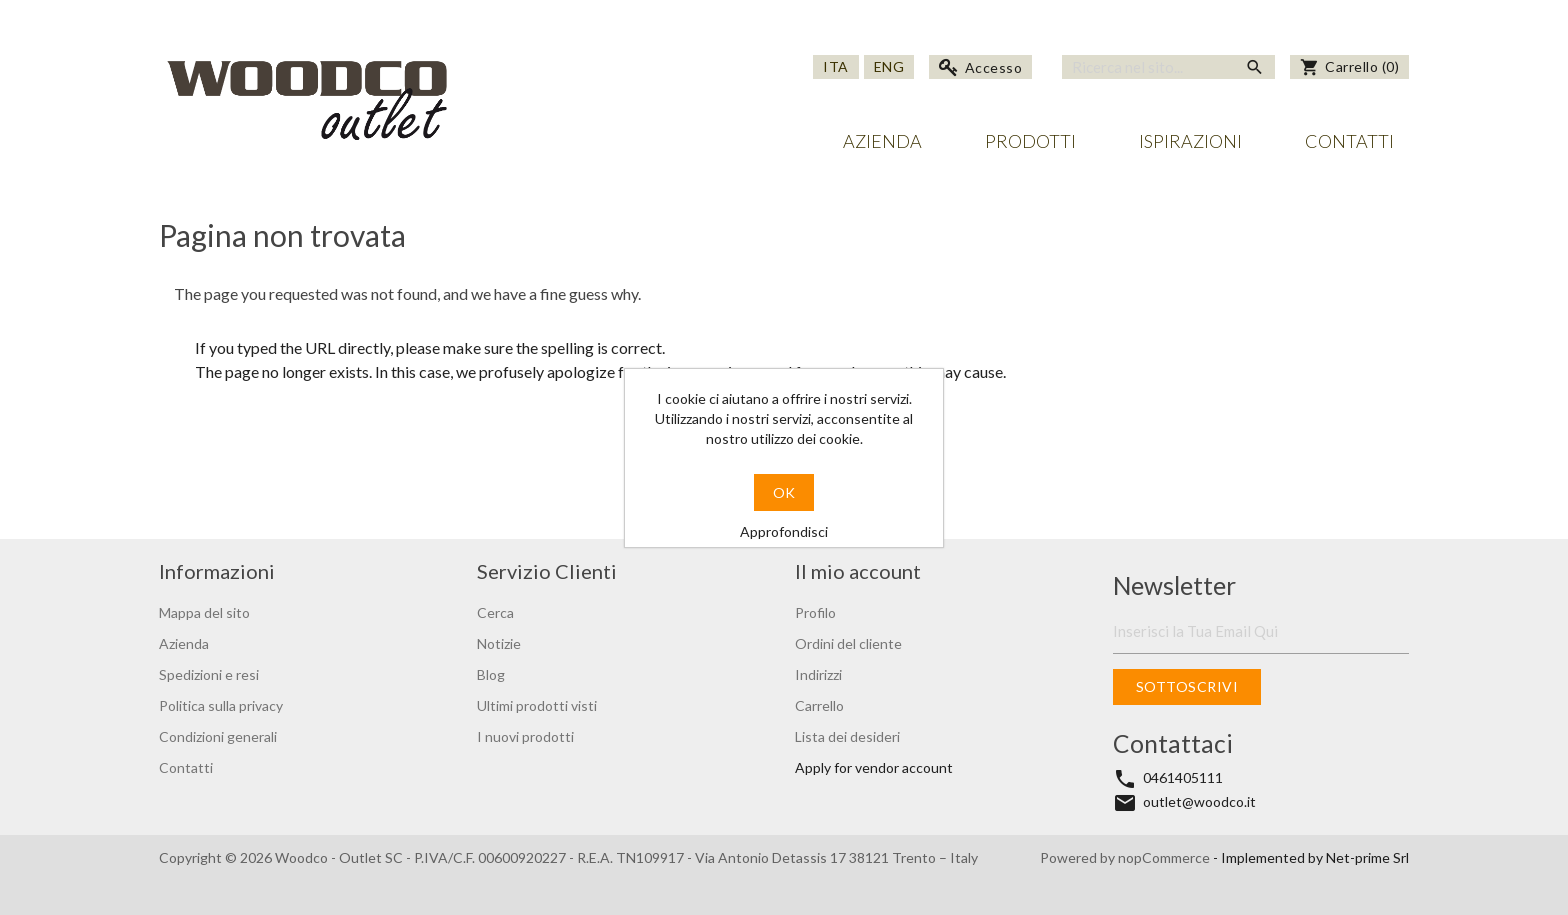 This screenshot has height=915, width=1568. I want to click on Prodotti, so click(1030, 141).